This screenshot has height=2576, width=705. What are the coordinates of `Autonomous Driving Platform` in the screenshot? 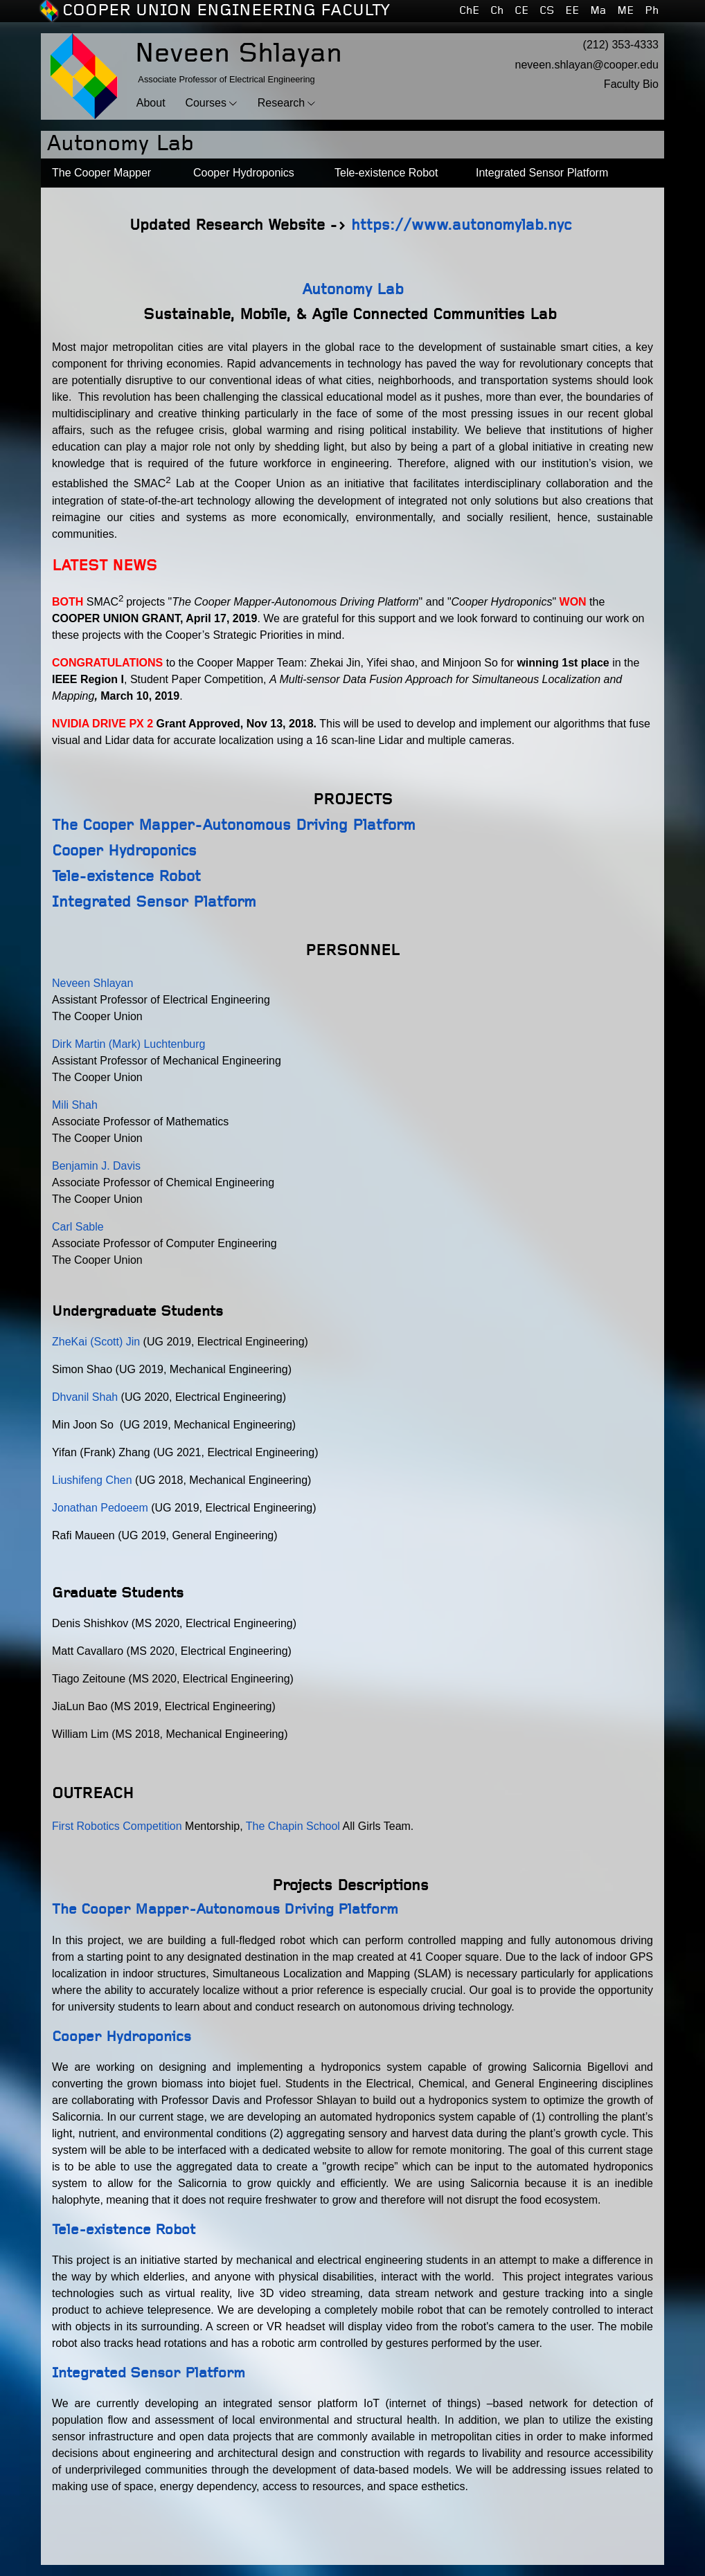 It's located at (309, 825).